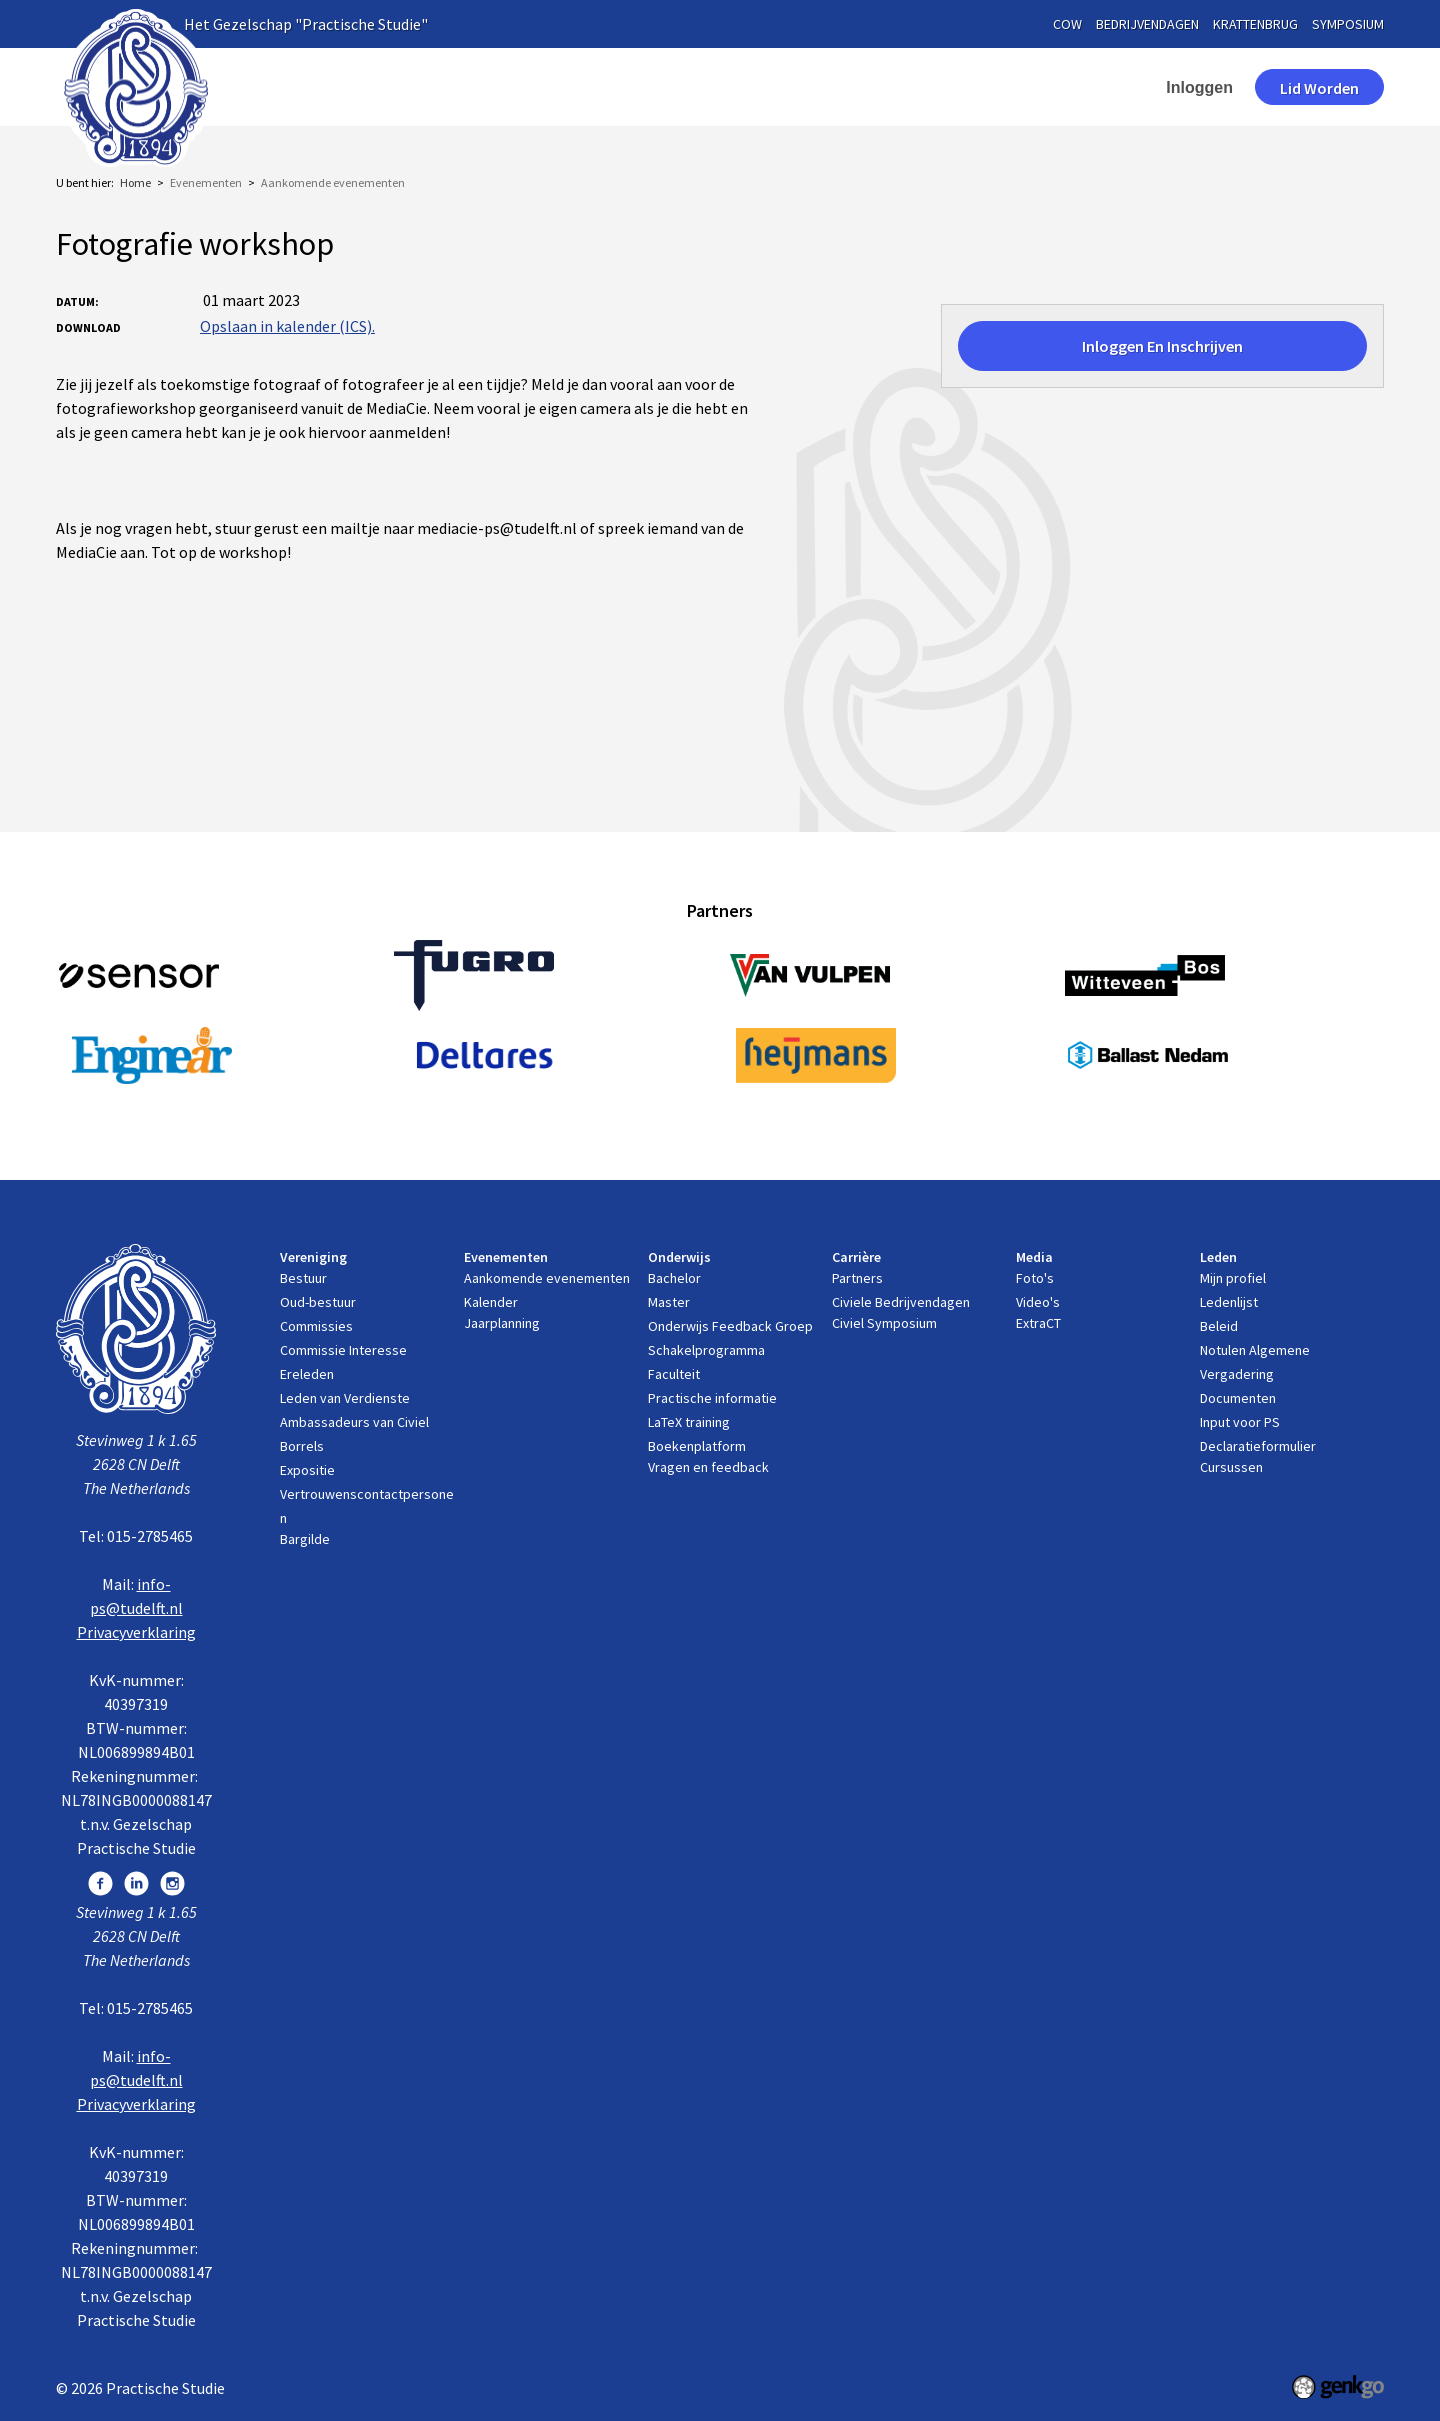 This screenshot has height=2421, width=1440. What do you see at coordinates (421, 87) in the screenshot?
I see `Vereniging` at bounding box center [421, 87].